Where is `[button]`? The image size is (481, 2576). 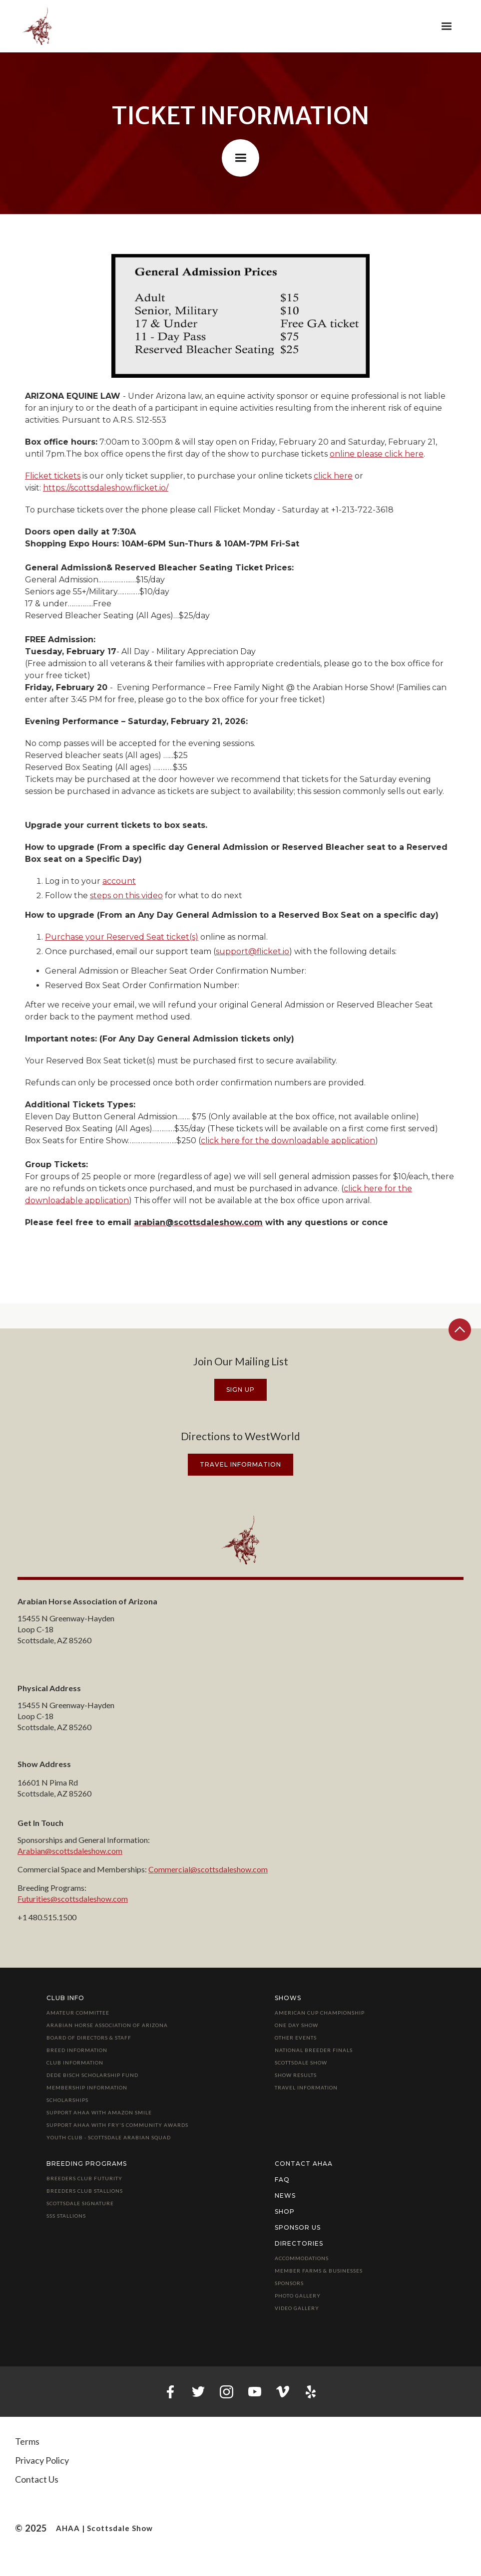 [button] is located at coordinates (447, 26).